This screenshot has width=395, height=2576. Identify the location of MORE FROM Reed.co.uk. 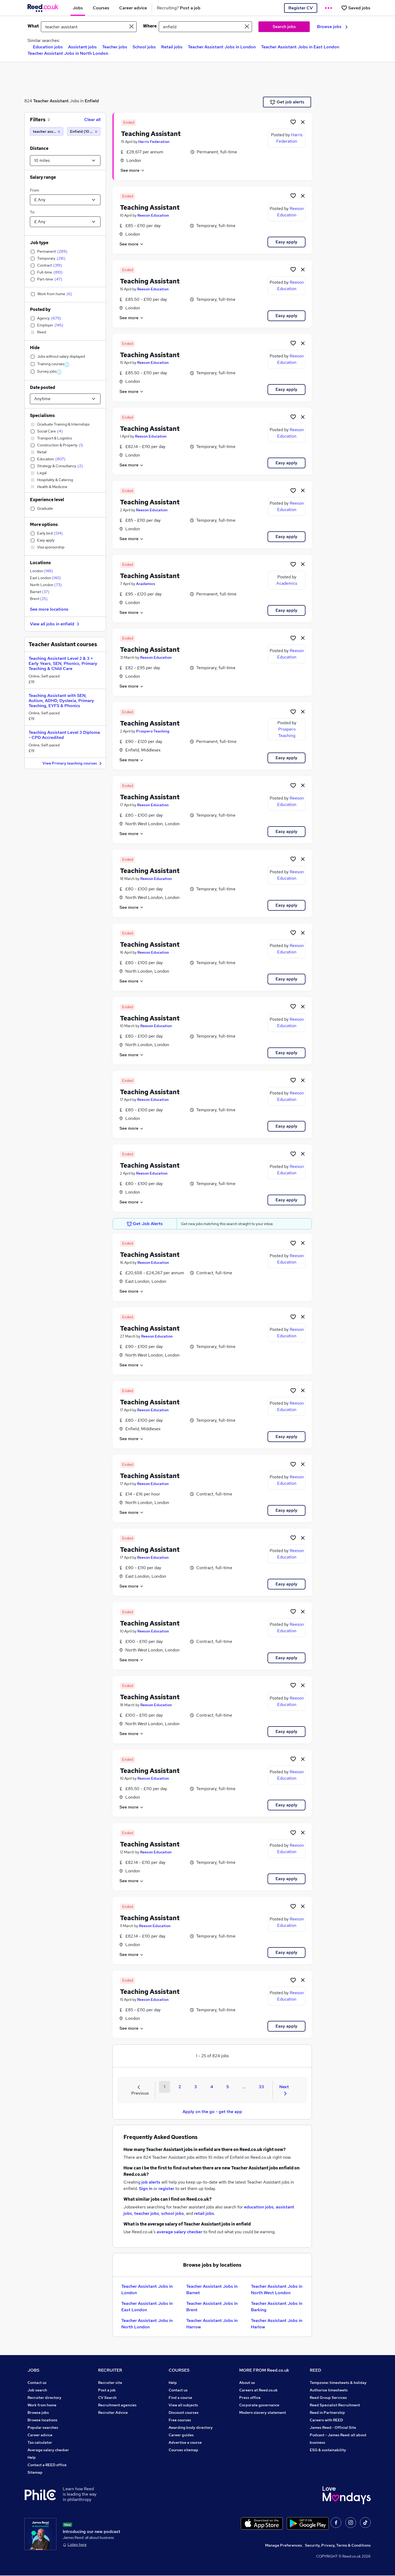
(264, 2370).